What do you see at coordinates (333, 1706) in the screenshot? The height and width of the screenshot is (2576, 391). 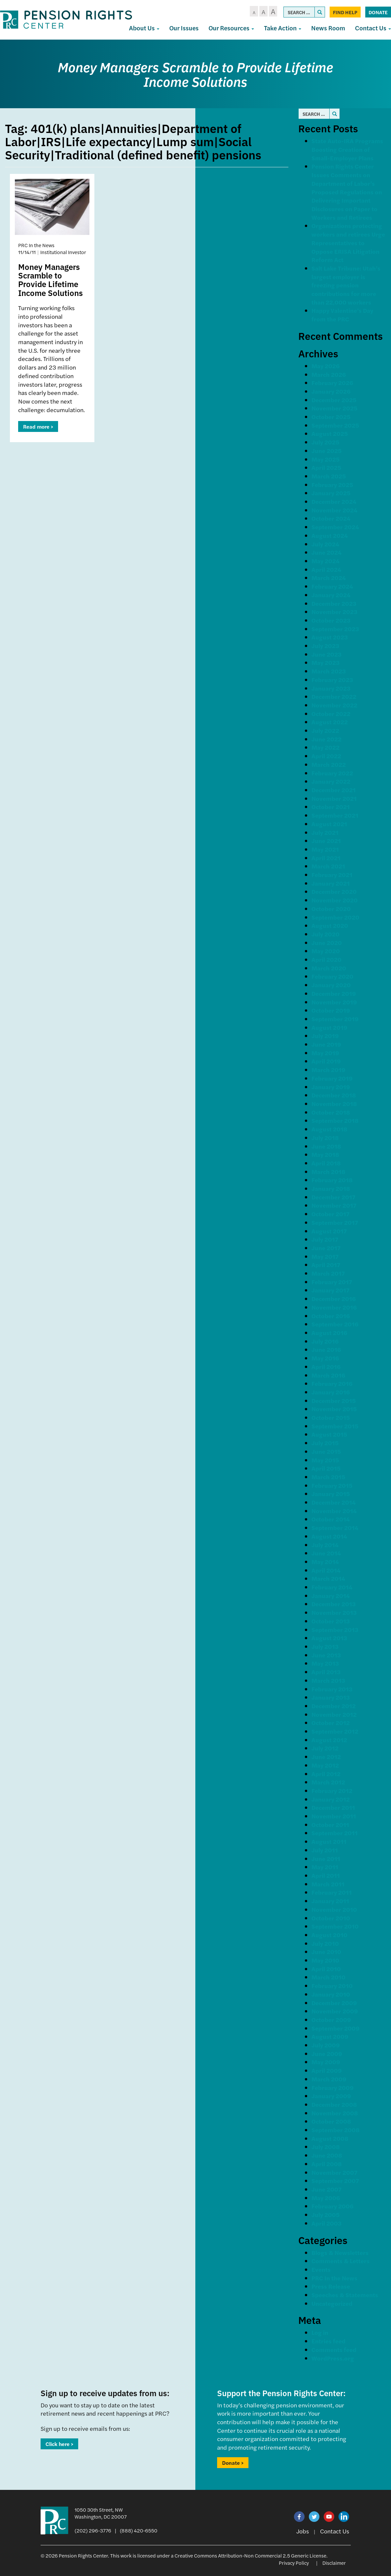 I see `December 2012` at bounding box center [333, 1706].